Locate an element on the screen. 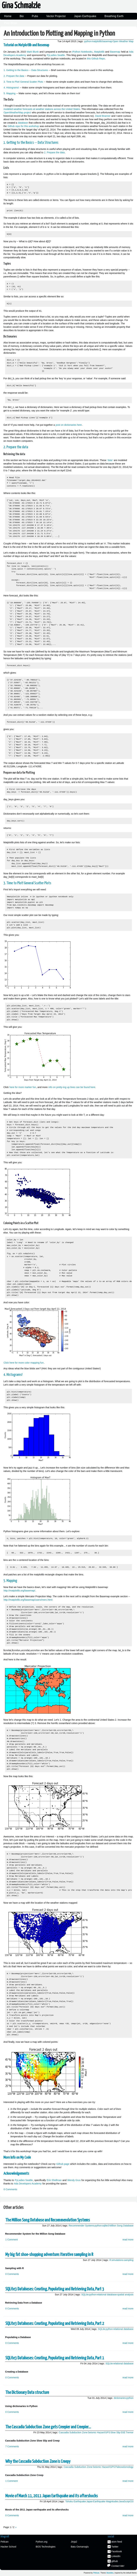  Seismic Hazard is located at coordinates (96, 2432).